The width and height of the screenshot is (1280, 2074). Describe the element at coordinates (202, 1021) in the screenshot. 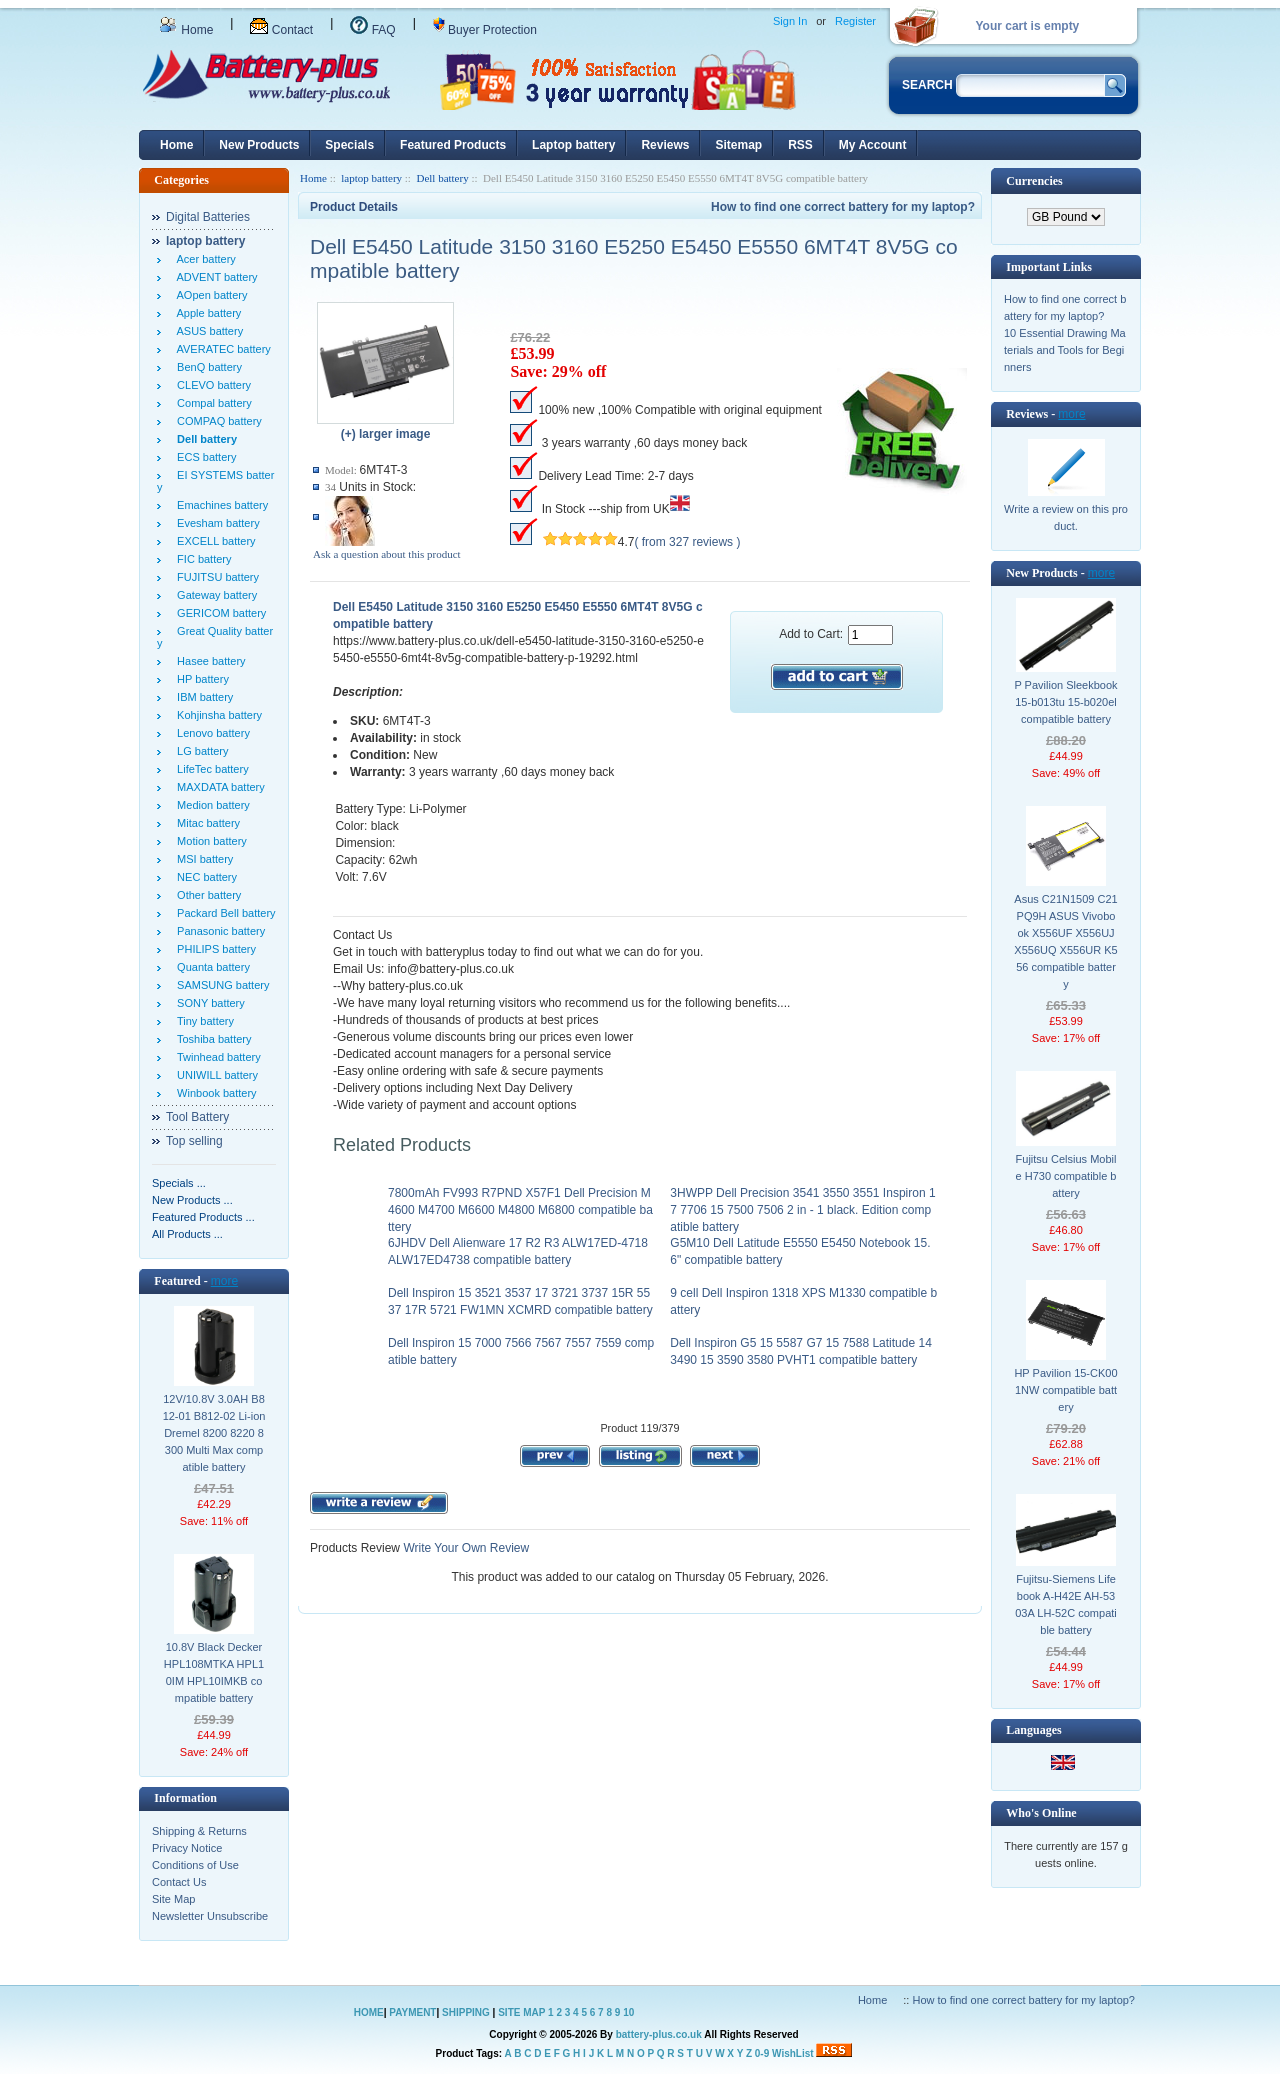

I see `Tiny battery` at that location.